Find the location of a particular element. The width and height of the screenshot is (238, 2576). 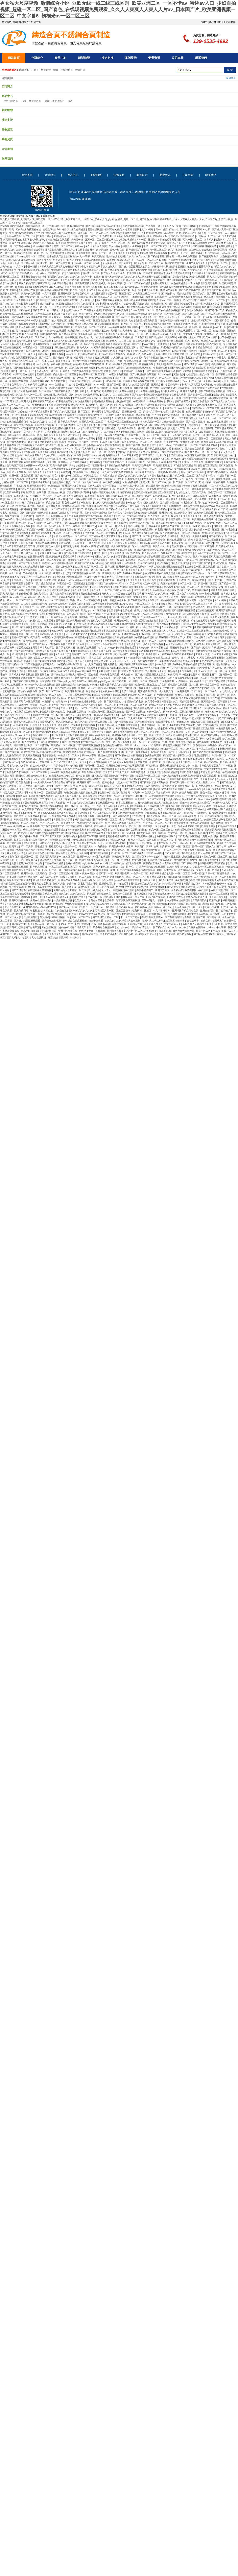

亚洲国产专区 is located at coordinates (222, 320).